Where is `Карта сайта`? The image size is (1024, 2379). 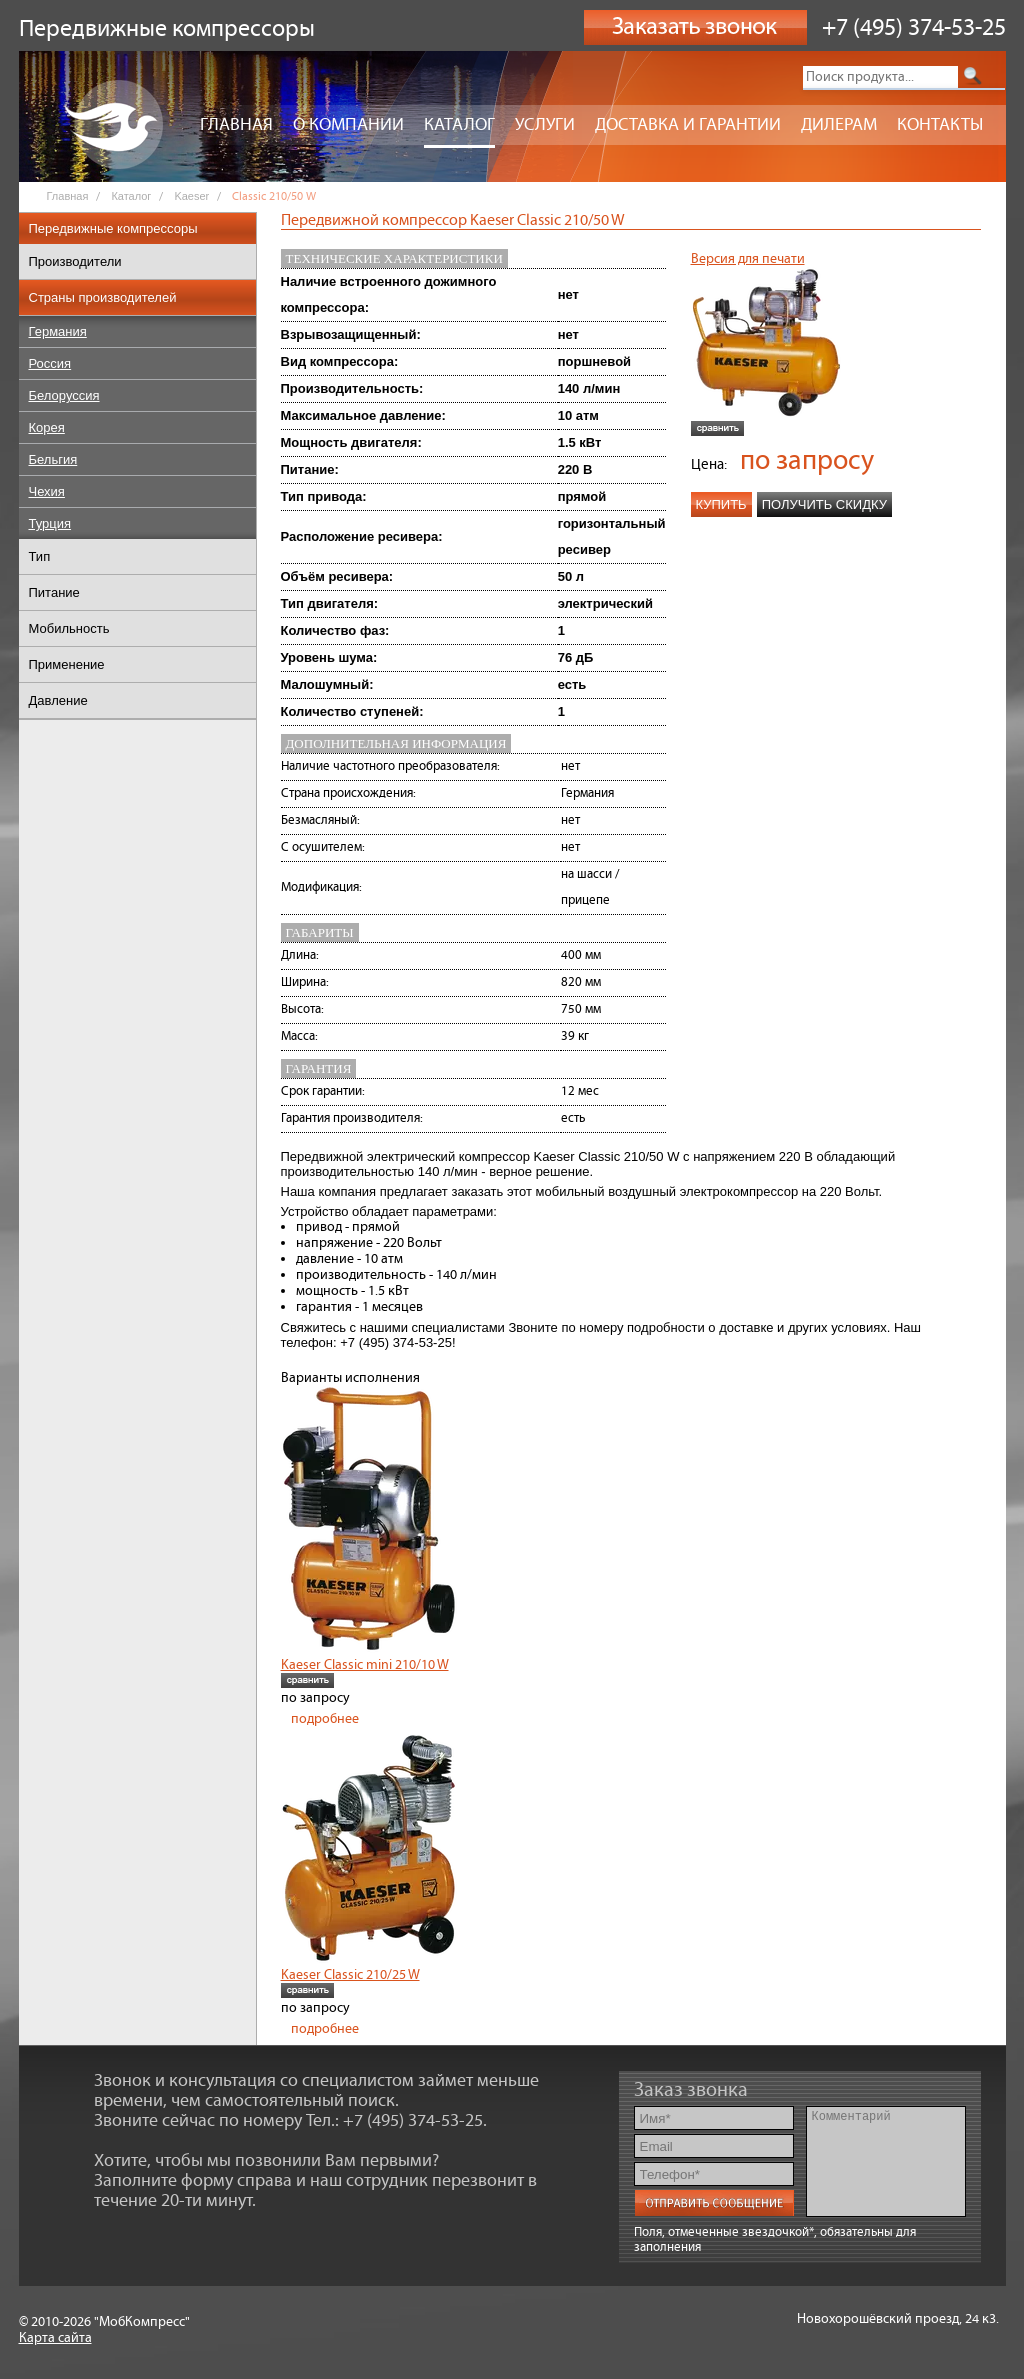 Карта сайта is located at coordinates (55, 2338).